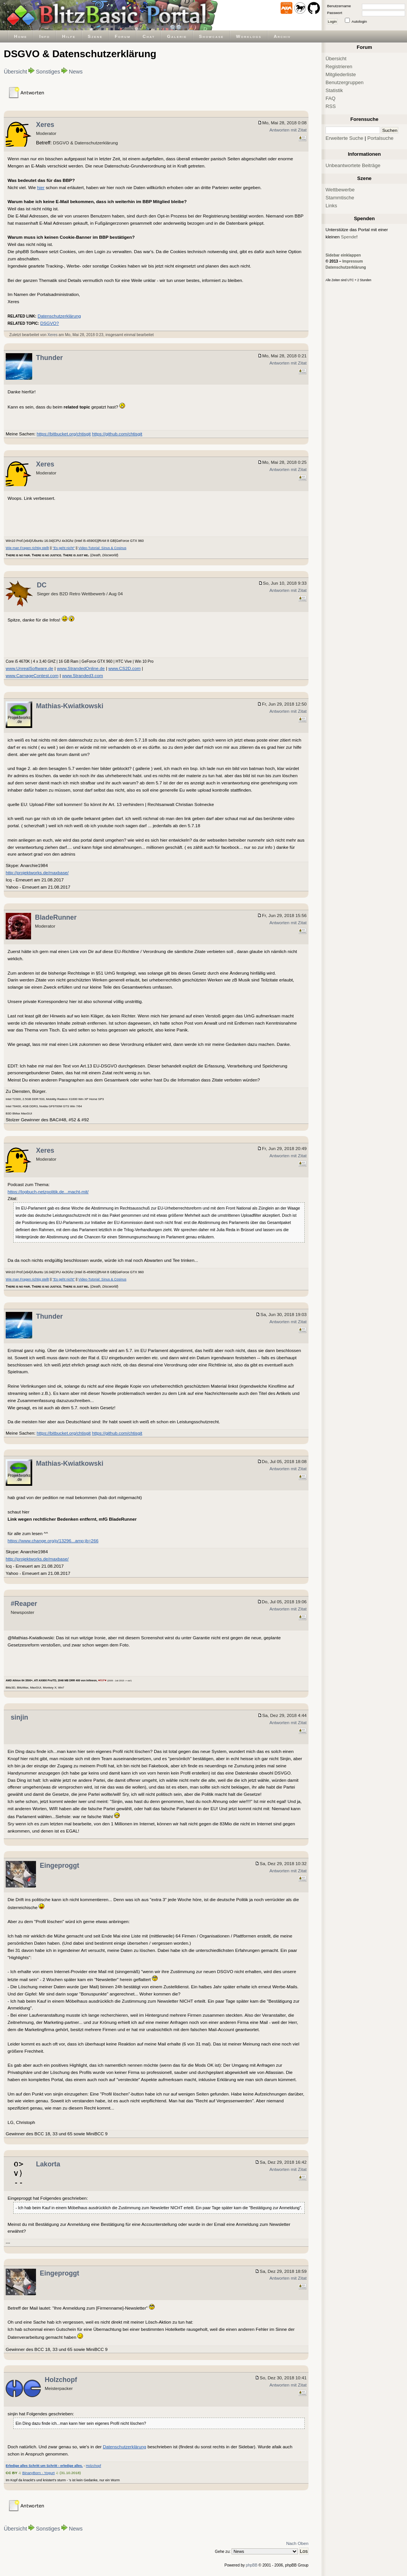 The width and height of the screenshot is (407, 2576). Describe the element at coordinates (20, 36) in the screenshot. I see `Home` at that location.